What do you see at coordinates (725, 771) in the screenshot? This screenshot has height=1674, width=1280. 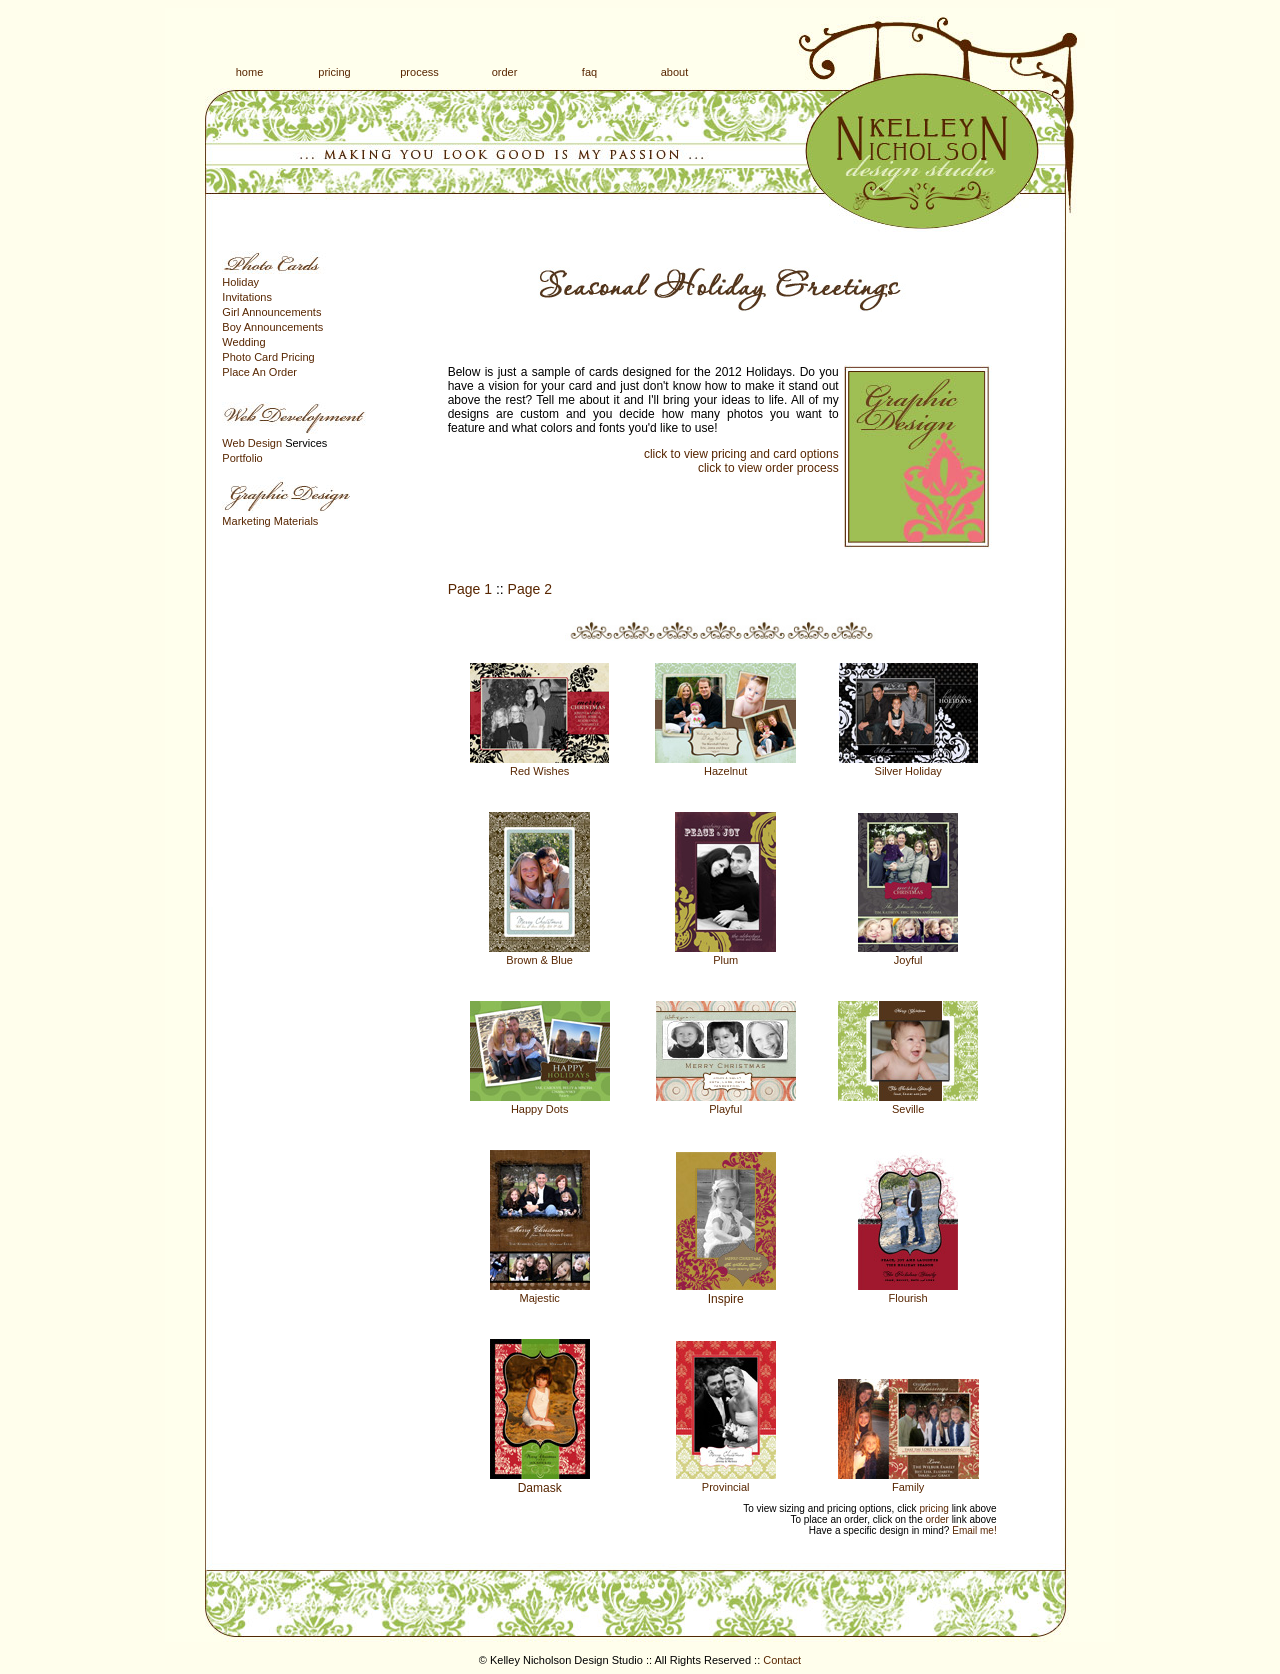 I see `Hazelnut` at bounding box center [725, 771].